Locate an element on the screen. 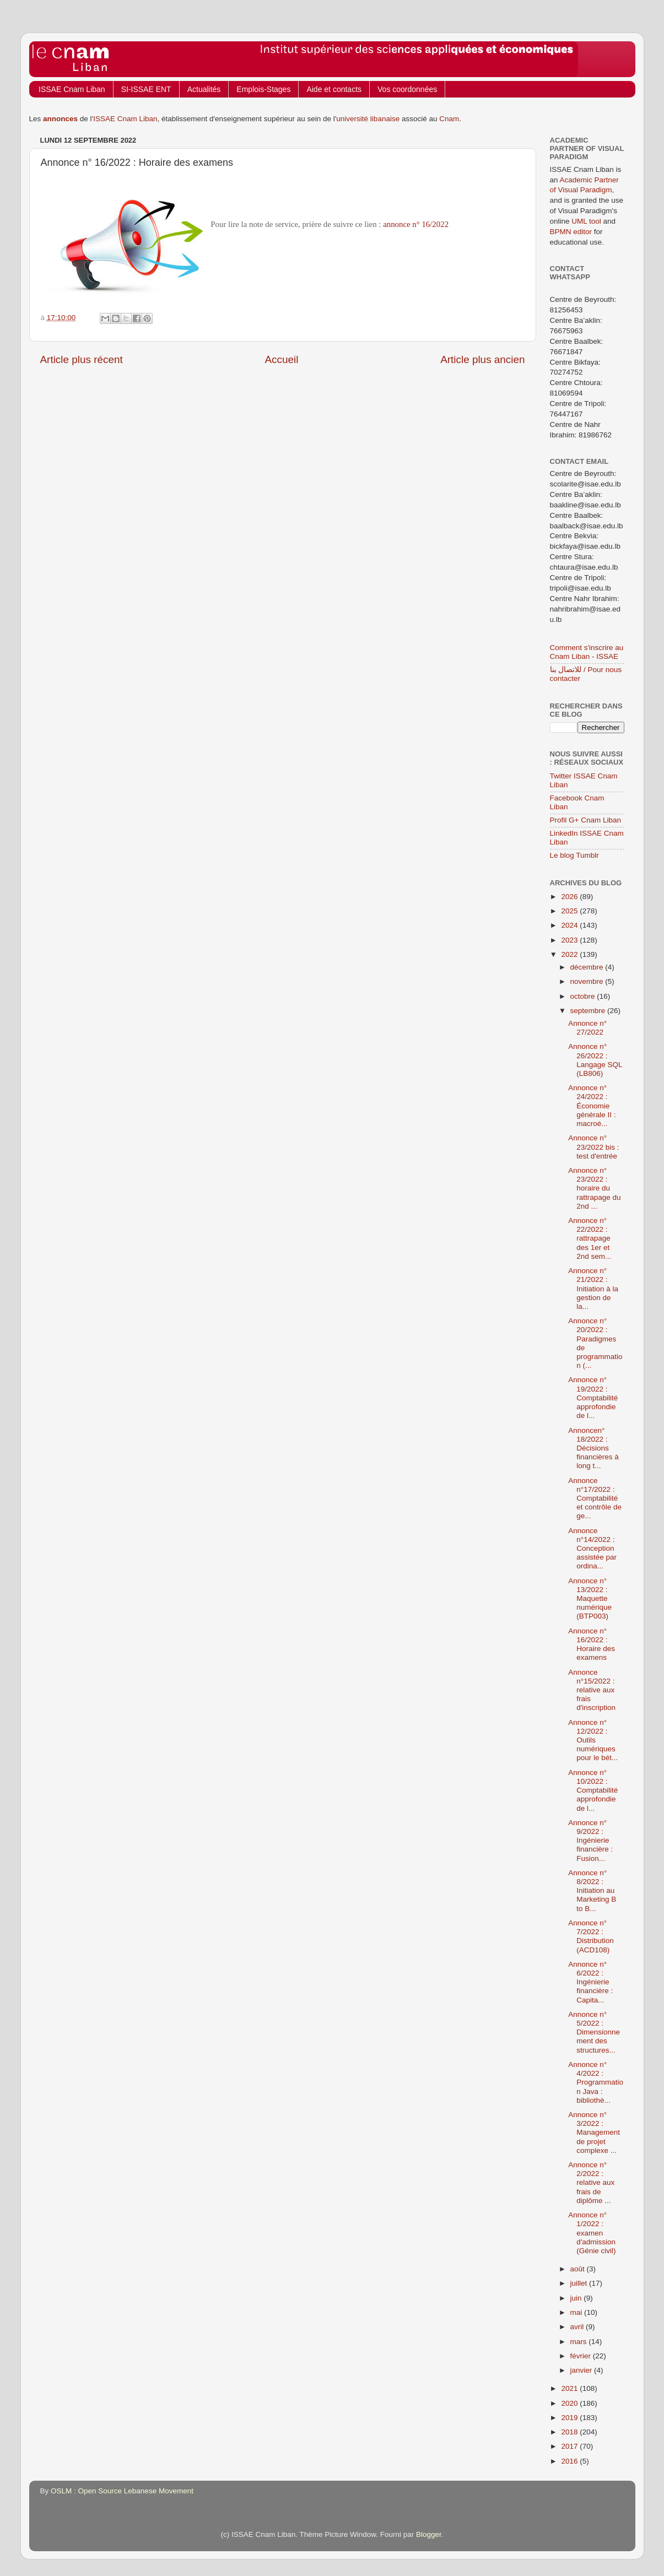 The image size is (664, 2576). Annonce n° 24/2022 : Économie générale II : macroé... is located at coordinates (592, 1106).